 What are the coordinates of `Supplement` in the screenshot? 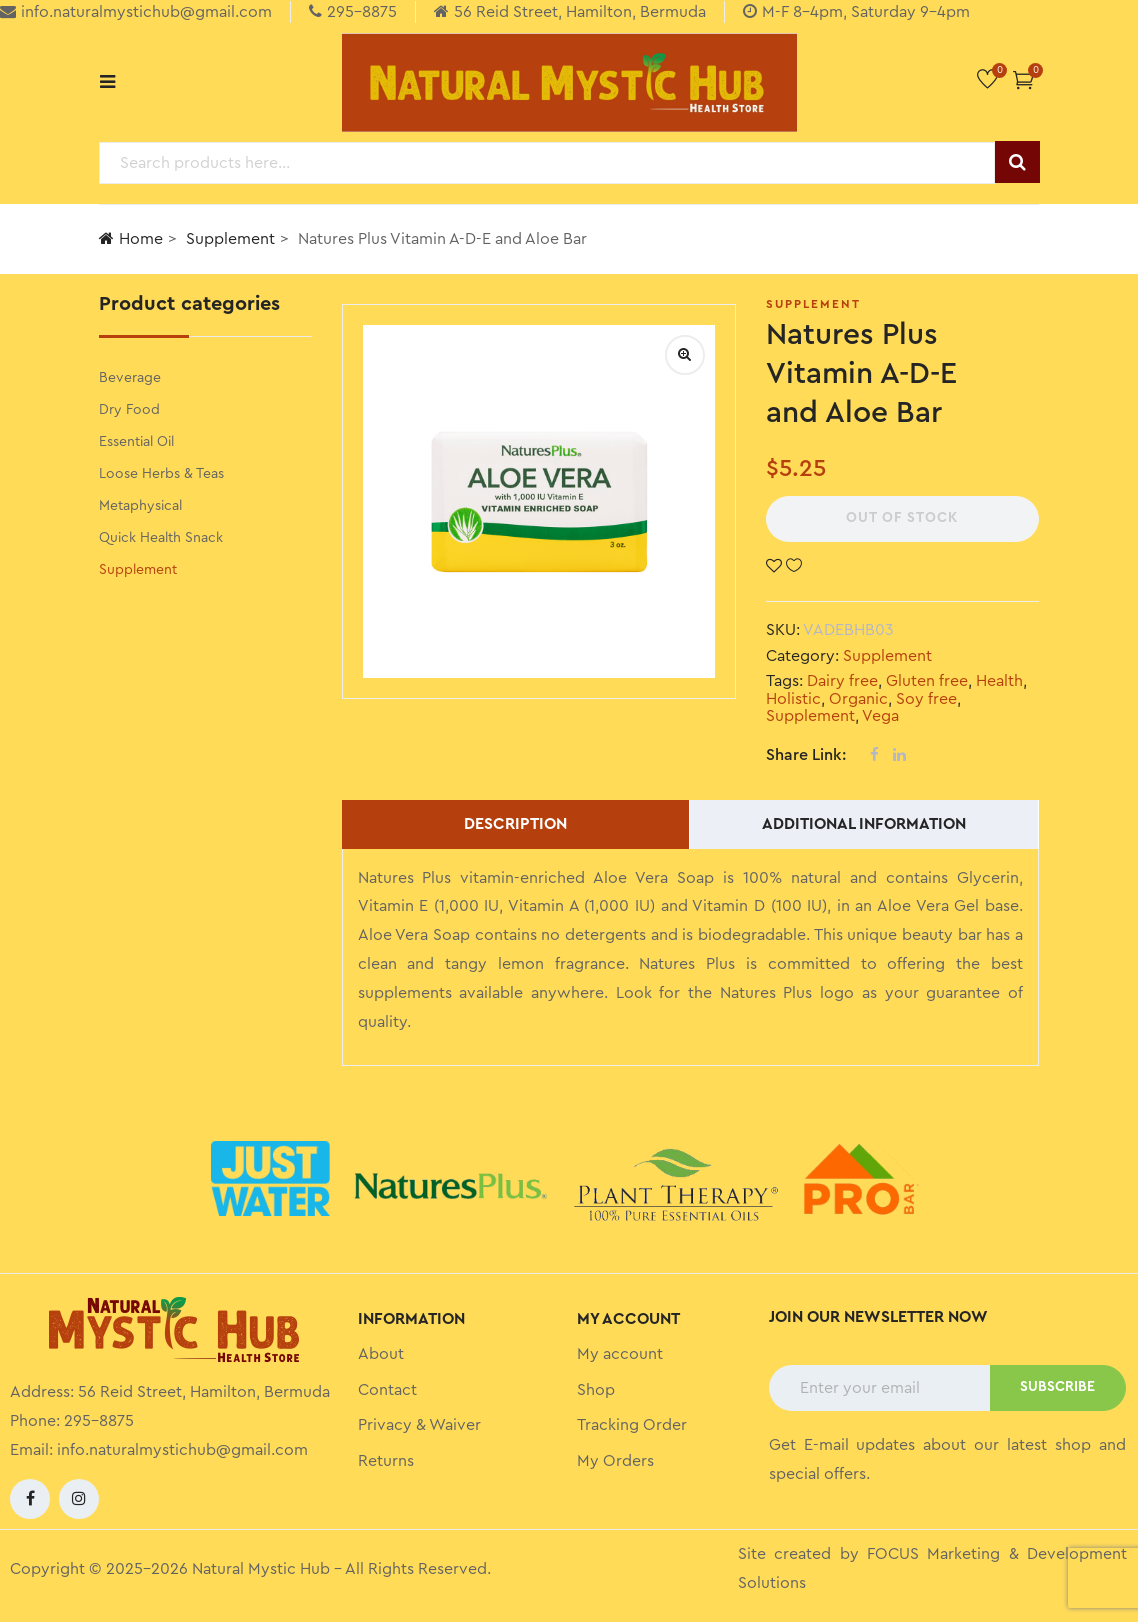 It's located at (230, 239).